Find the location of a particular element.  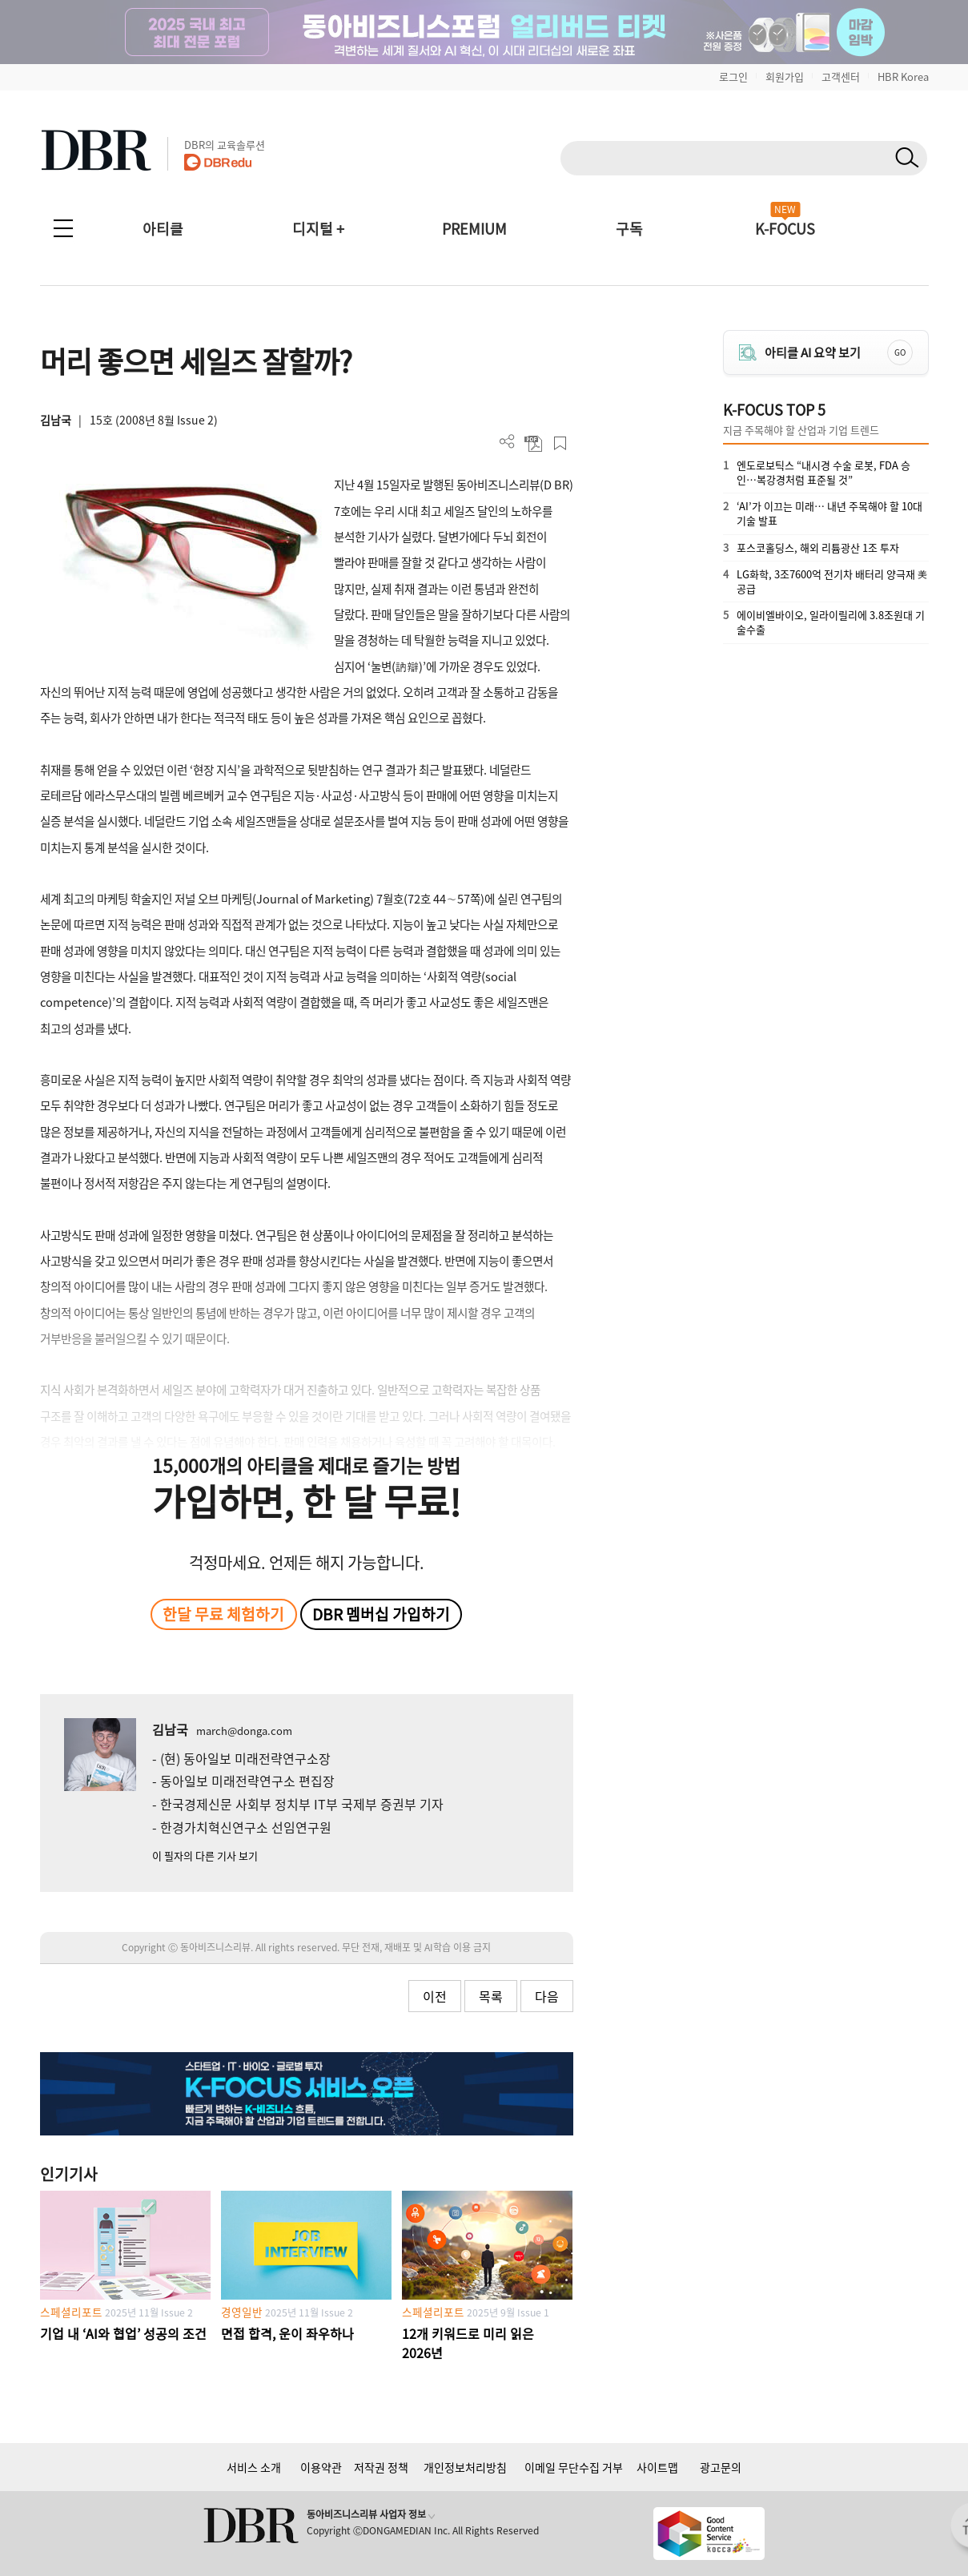

회원가입 is located at coordinates (784, 76).